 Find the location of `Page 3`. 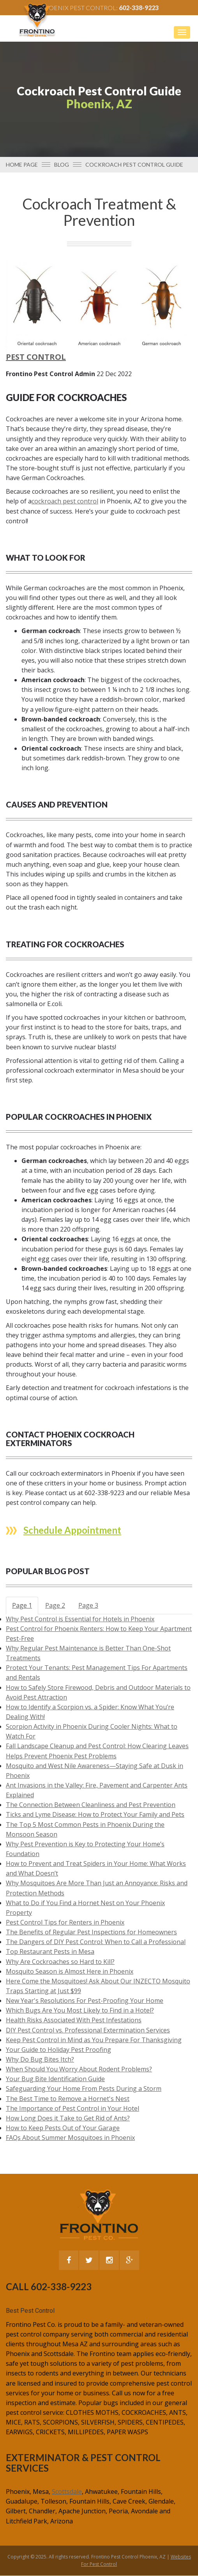

Page 3 is located at coordinates (88, 1605).